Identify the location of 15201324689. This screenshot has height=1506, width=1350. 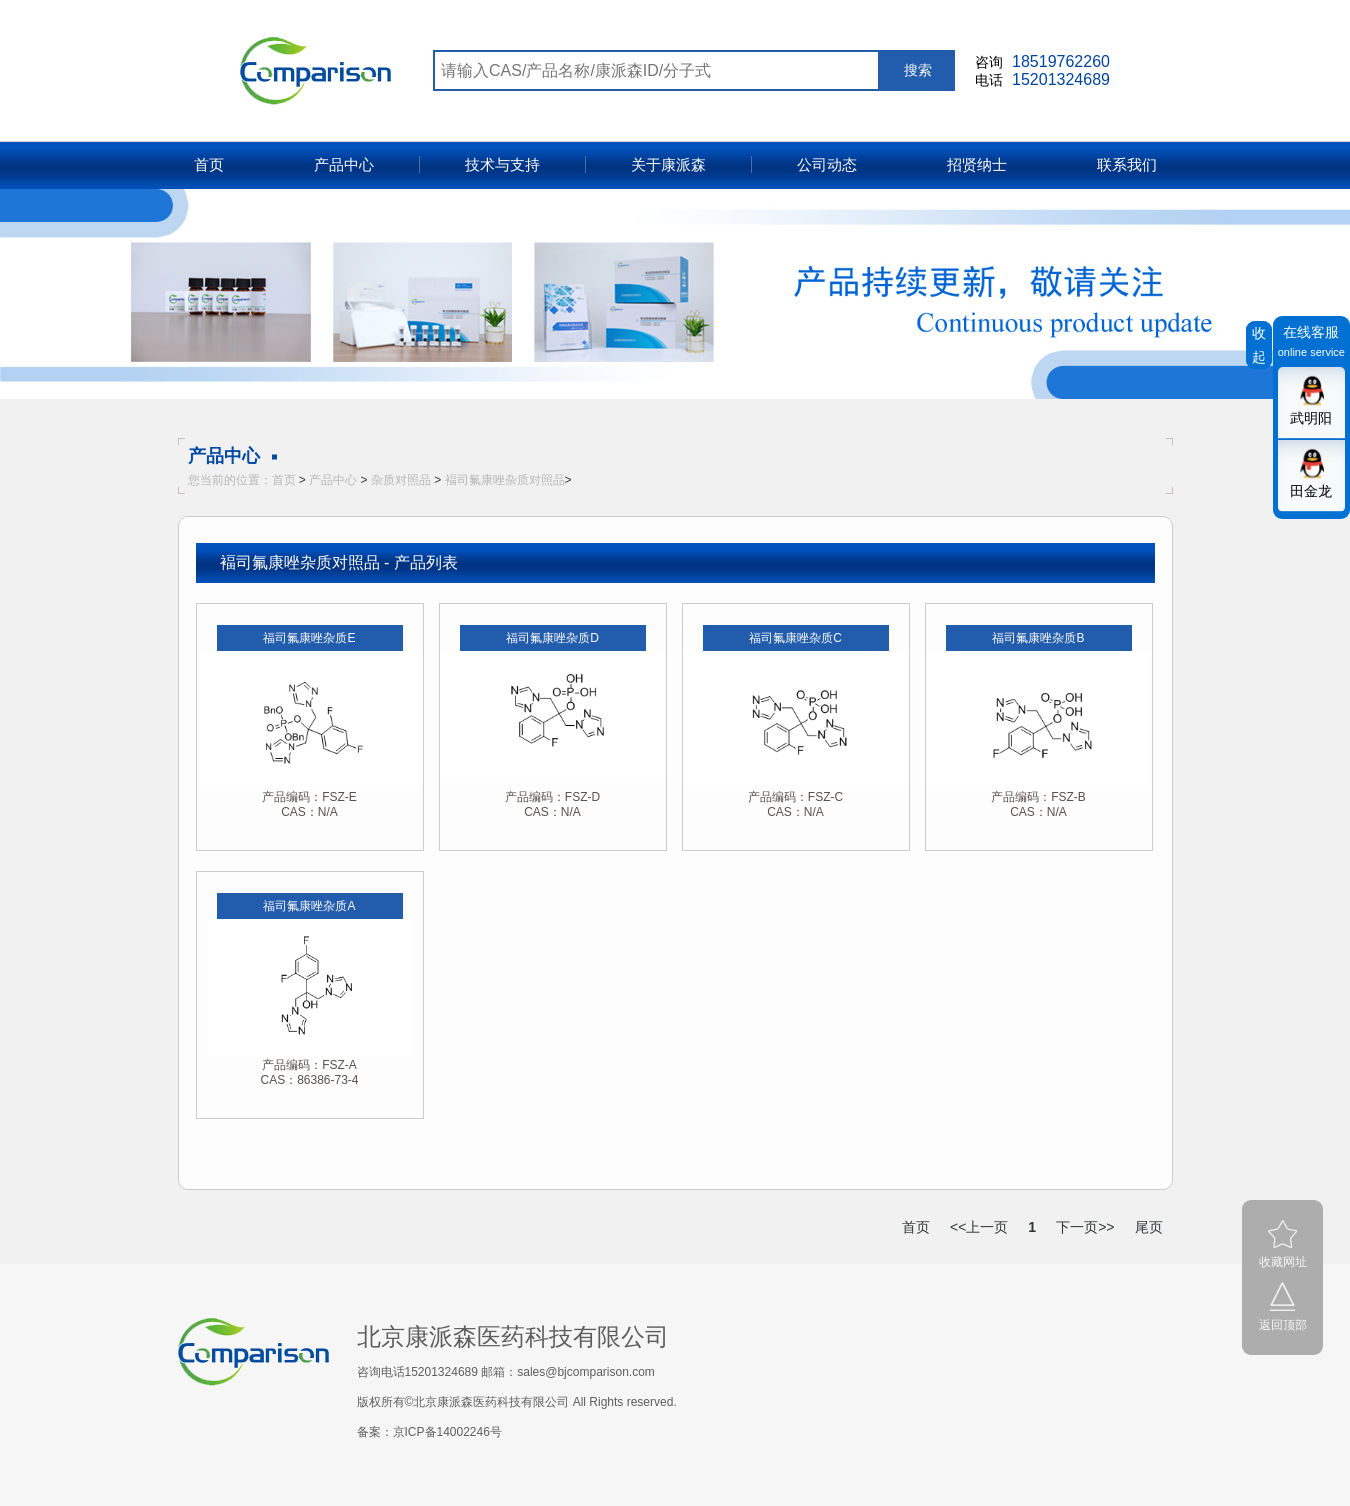
(1061, 79).